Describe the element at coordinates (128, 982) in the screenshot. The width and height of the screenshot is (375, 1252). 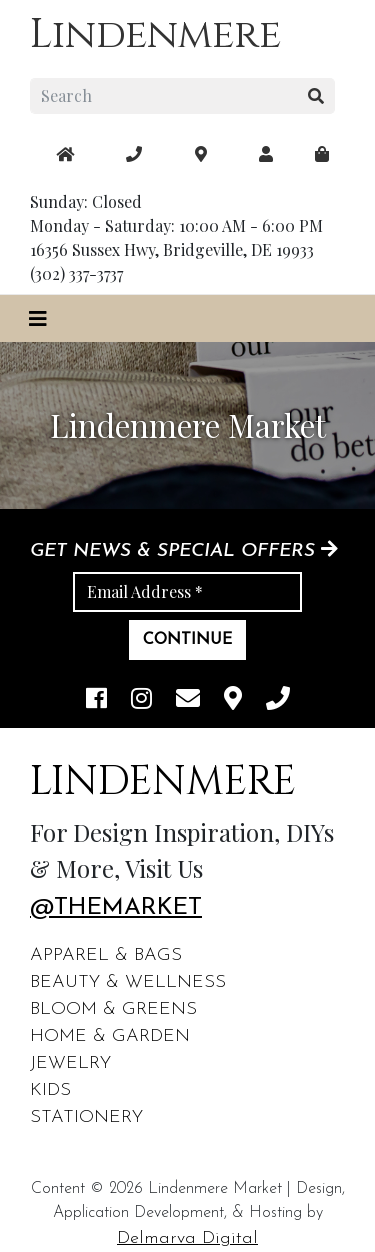
I see `Beauty & Wellness [footer links]` at that location.